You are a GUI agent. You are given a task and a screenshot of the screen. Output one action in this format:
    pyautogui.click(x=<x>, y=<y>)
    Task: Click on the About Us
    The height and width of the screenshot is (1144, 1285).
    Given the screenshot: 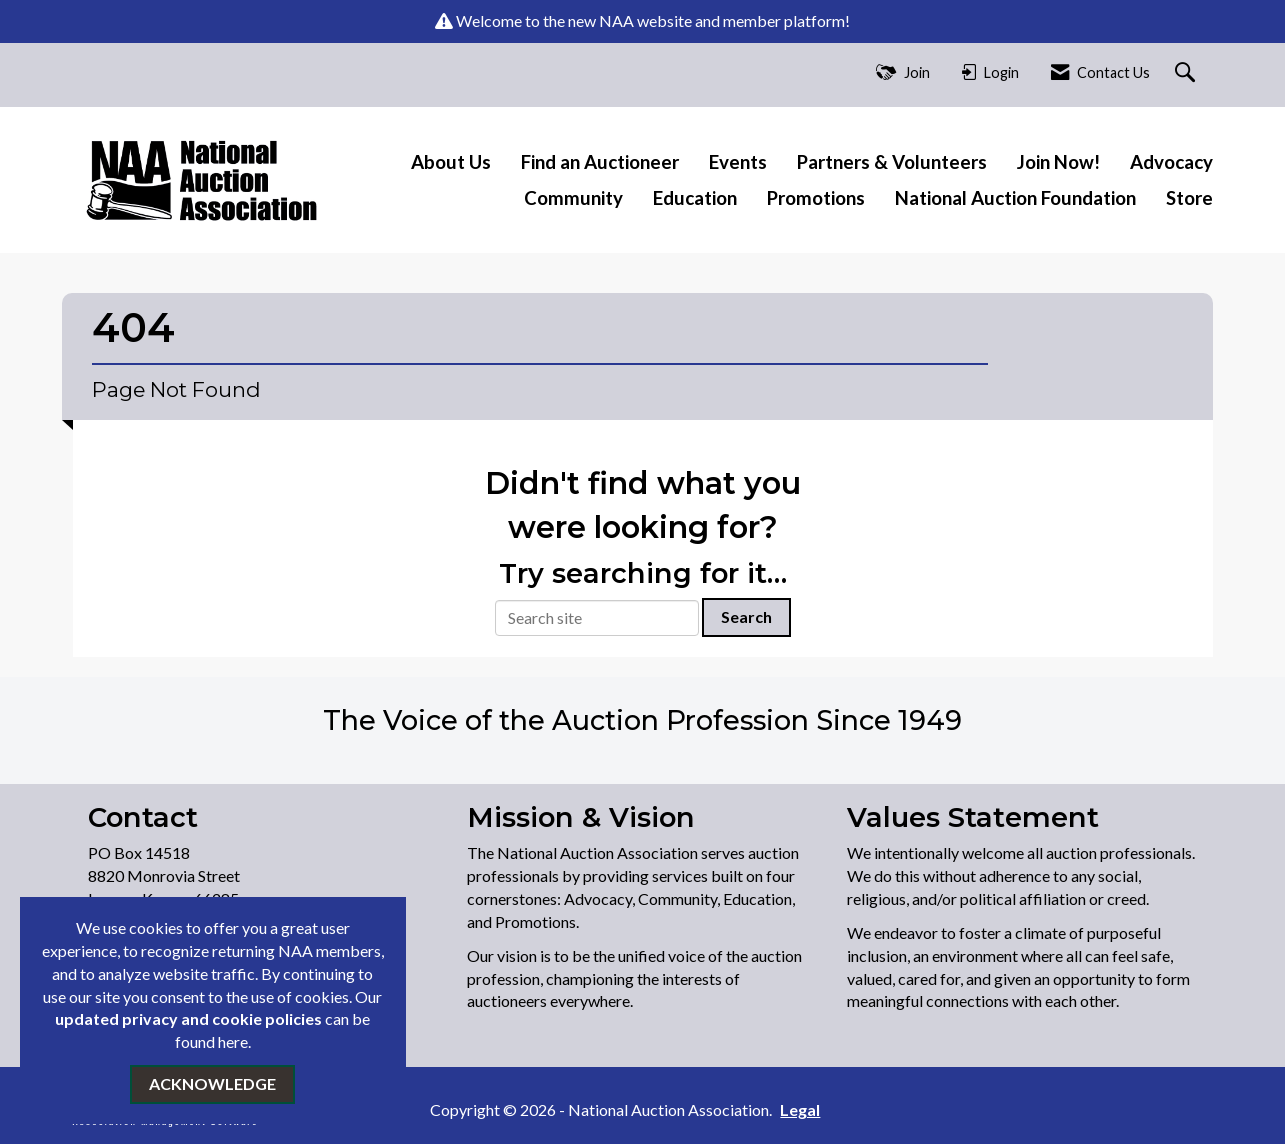 What is the action you would take?
    pyautogui.click(x=451, y=162)
    